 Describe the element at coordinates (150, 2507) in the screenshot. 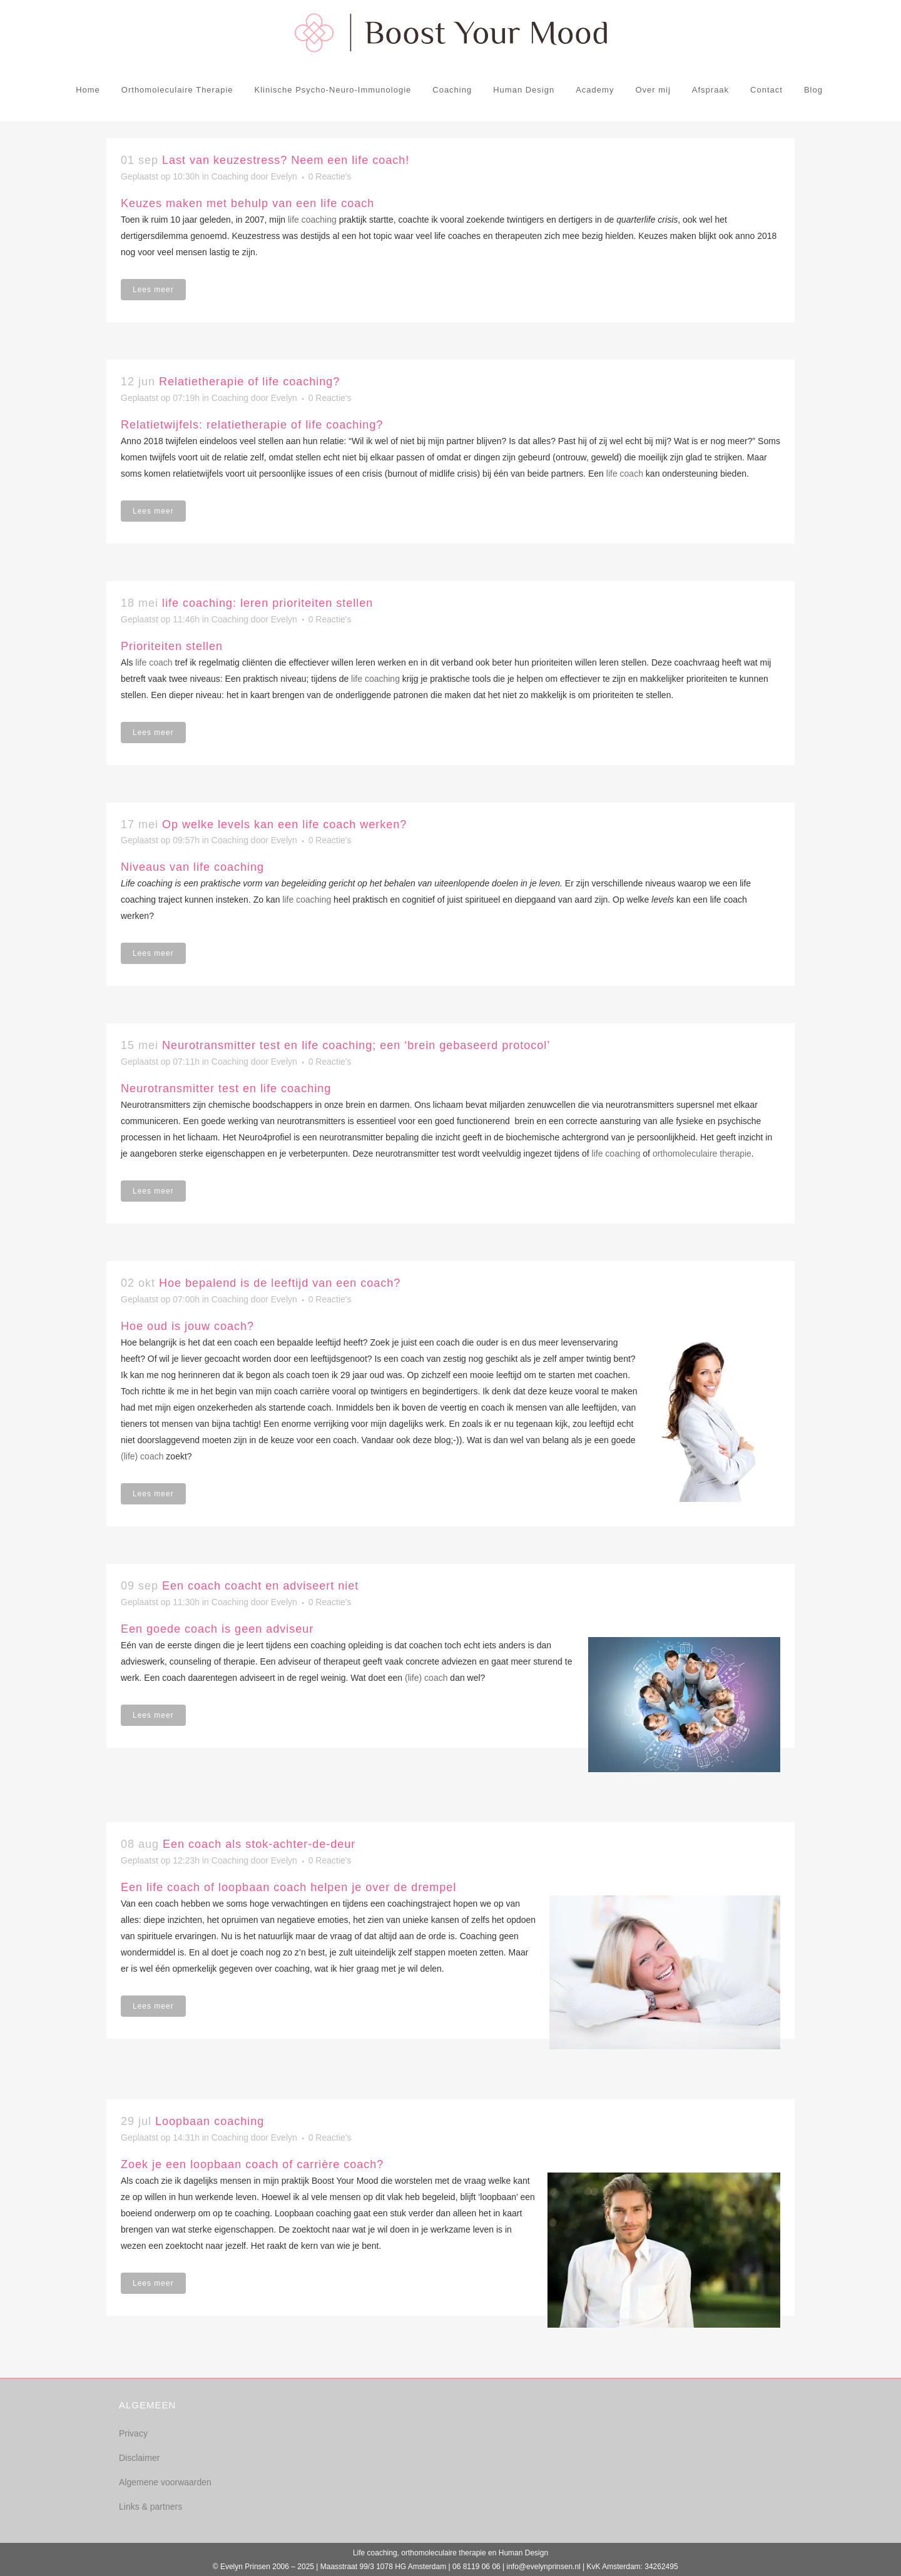

I see `Links & partners` at that location.